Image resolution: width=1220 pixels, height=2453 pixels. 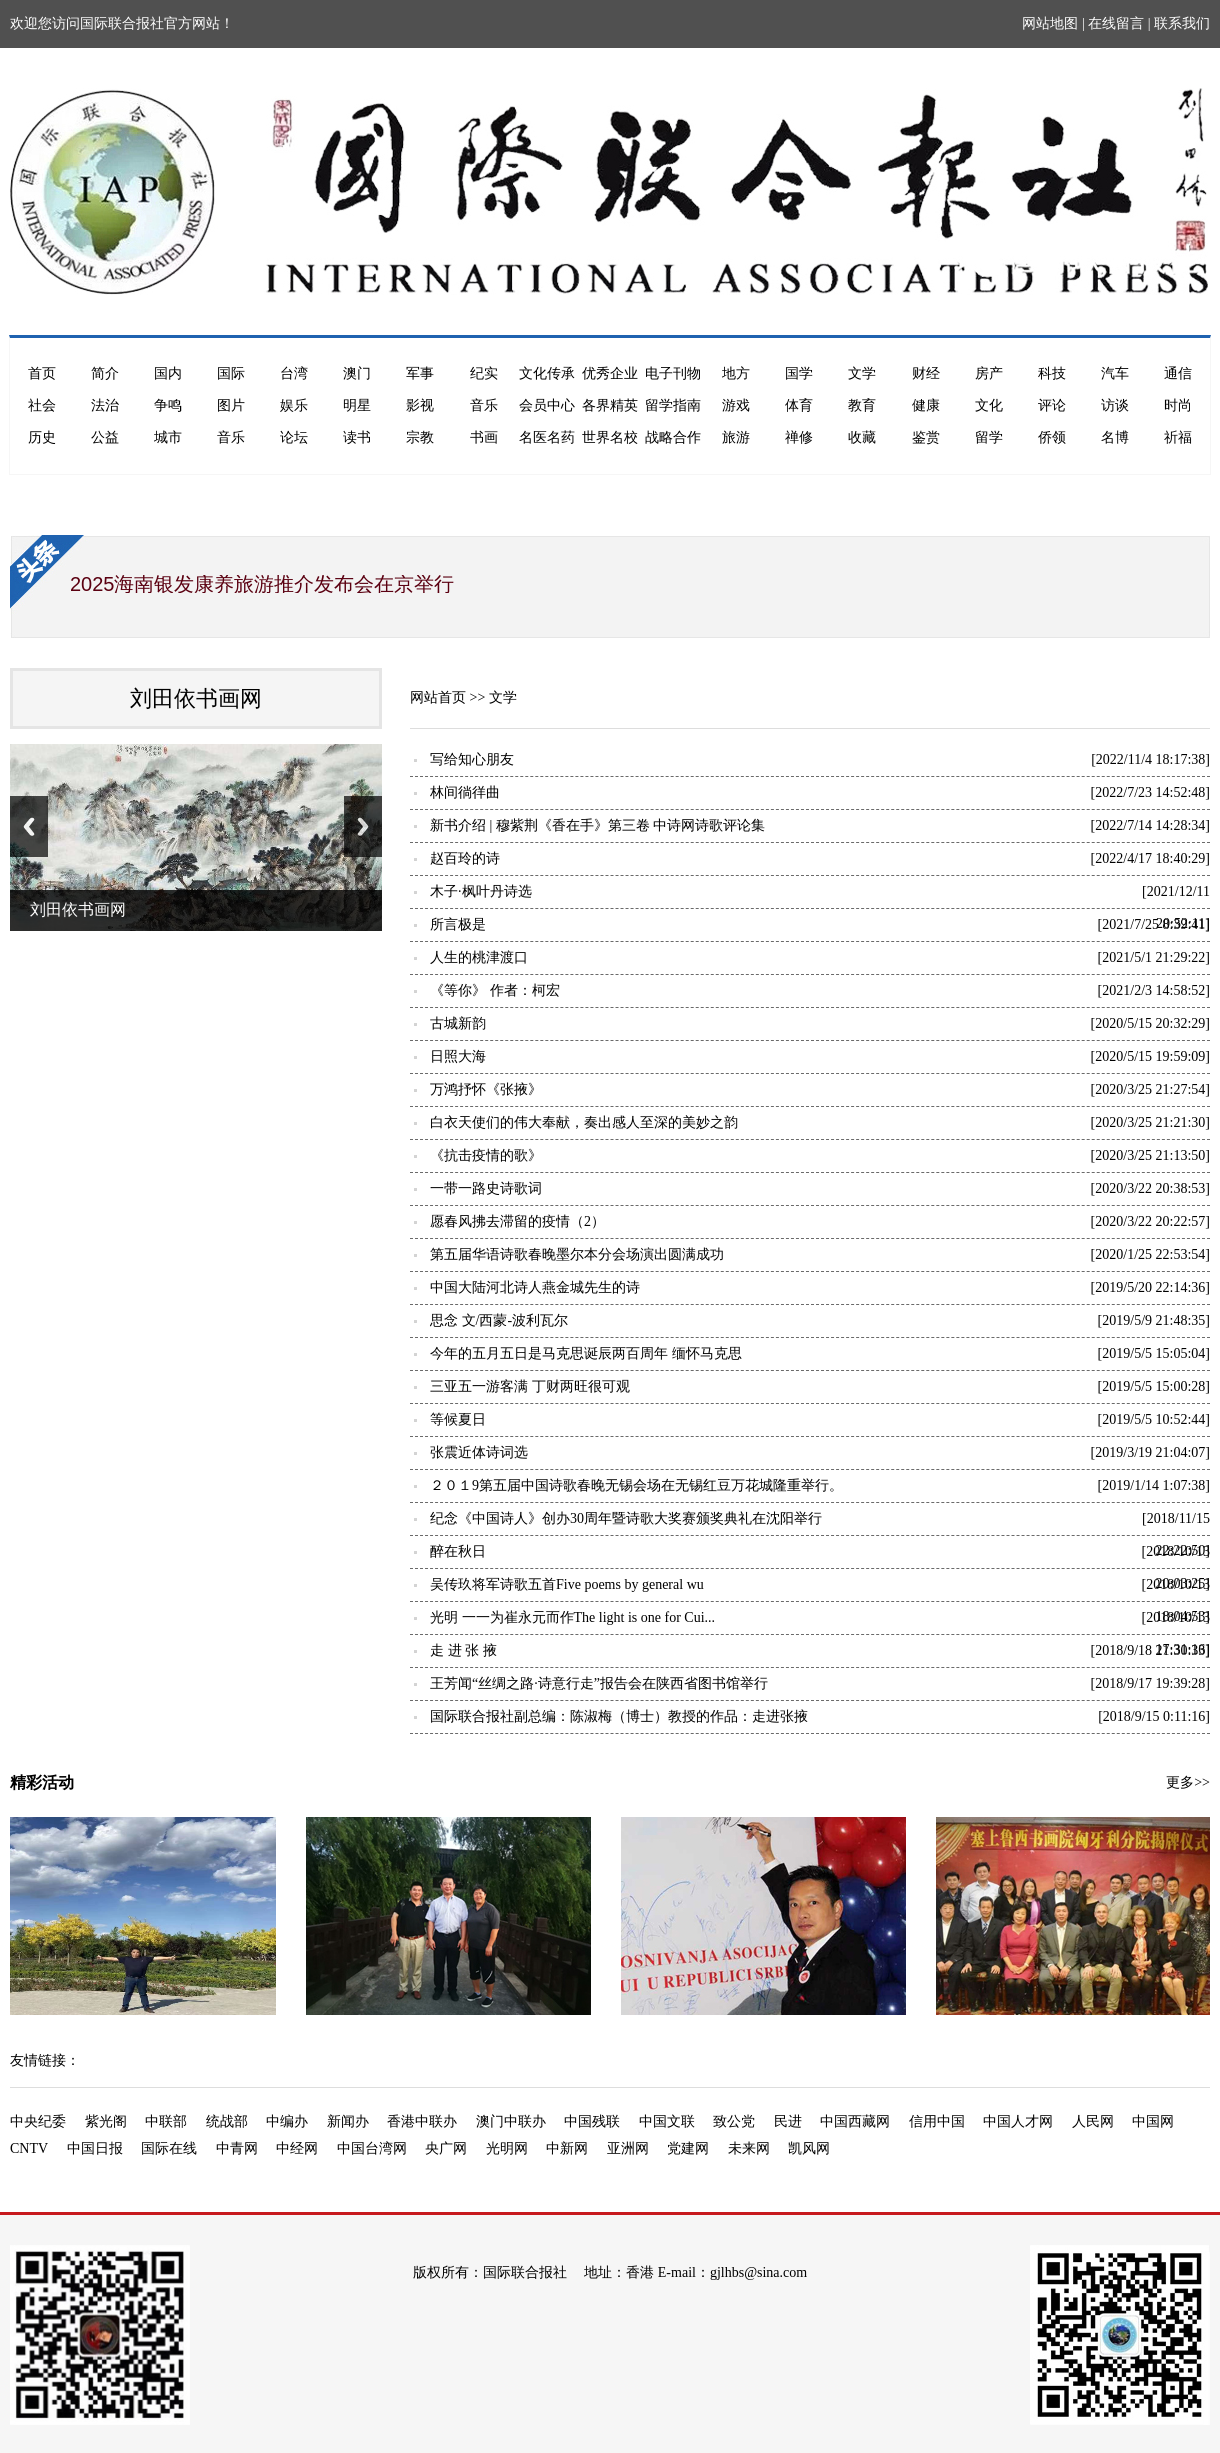 I want to click on 台湾, so click(x=294, y=373).